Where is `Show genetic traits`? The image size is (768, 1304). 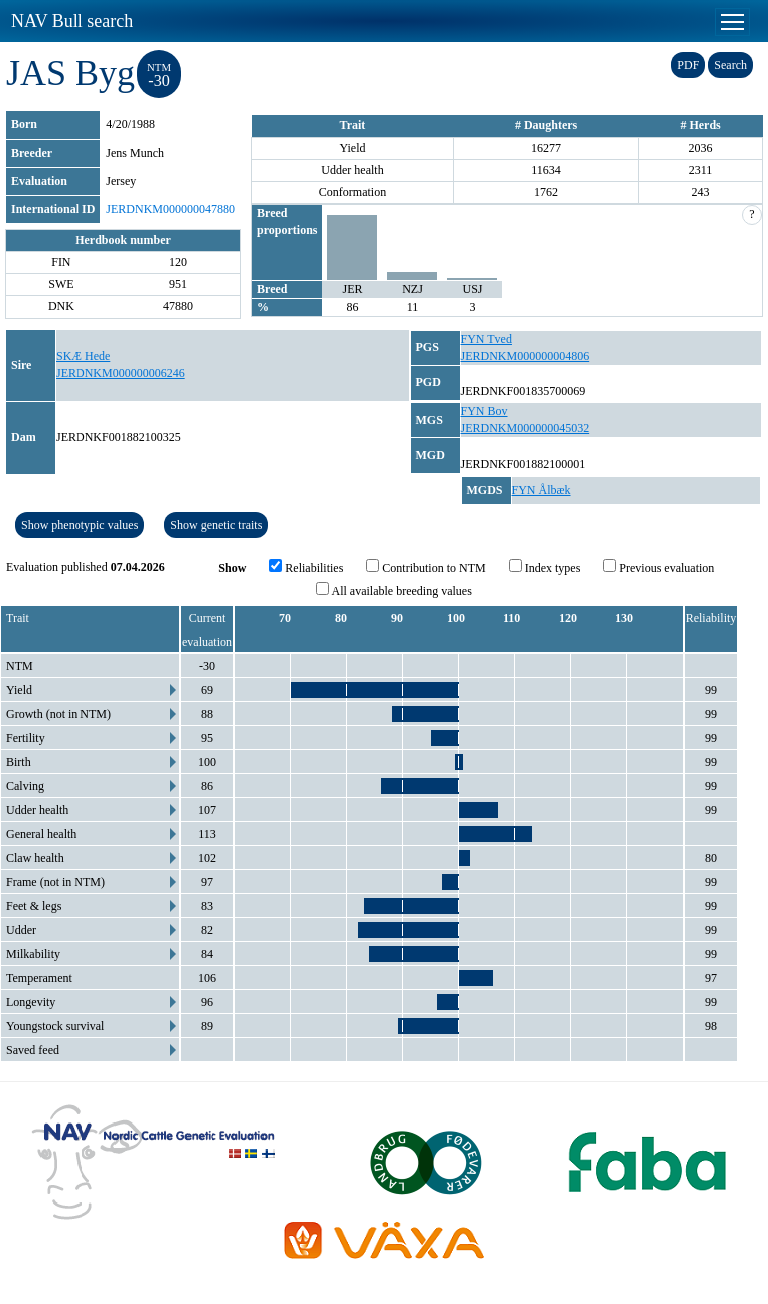 Show genetic traits is located at coordinates (216, 525).